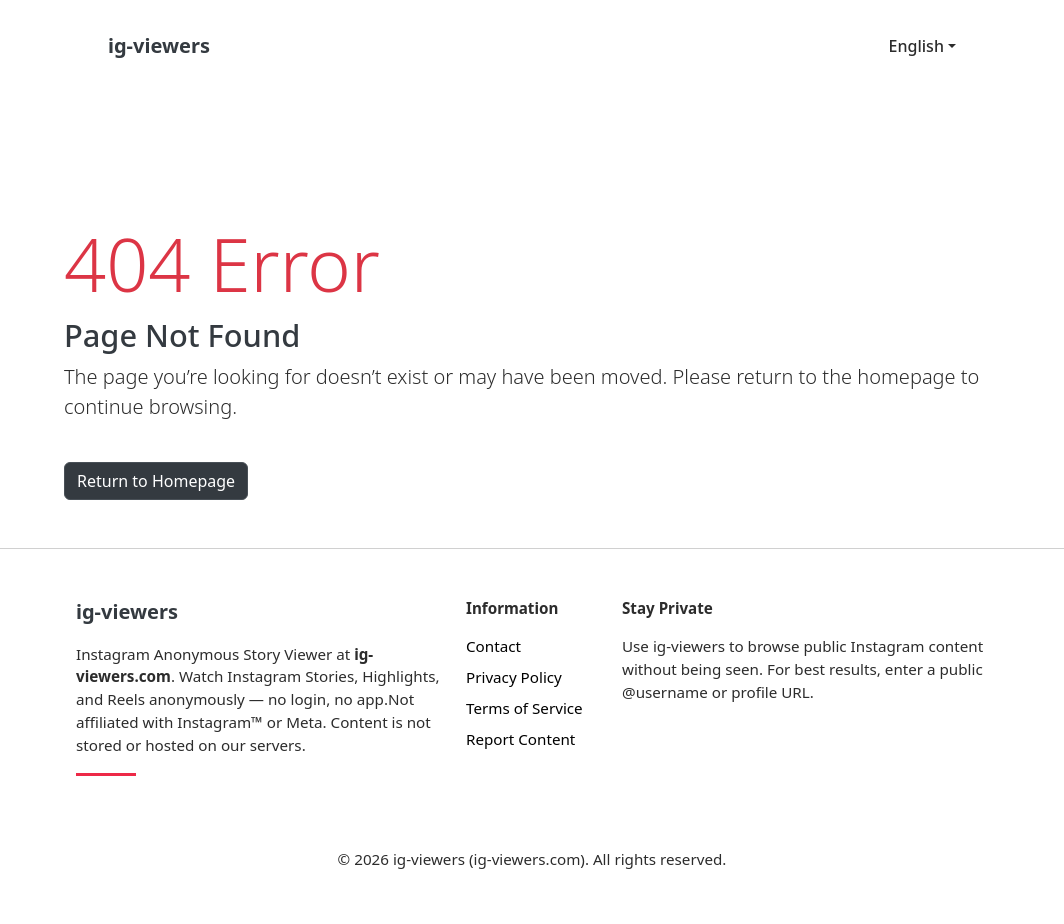 This screenshot has width=1064, height=924. I want to click on Report Content, so click(520, 739).